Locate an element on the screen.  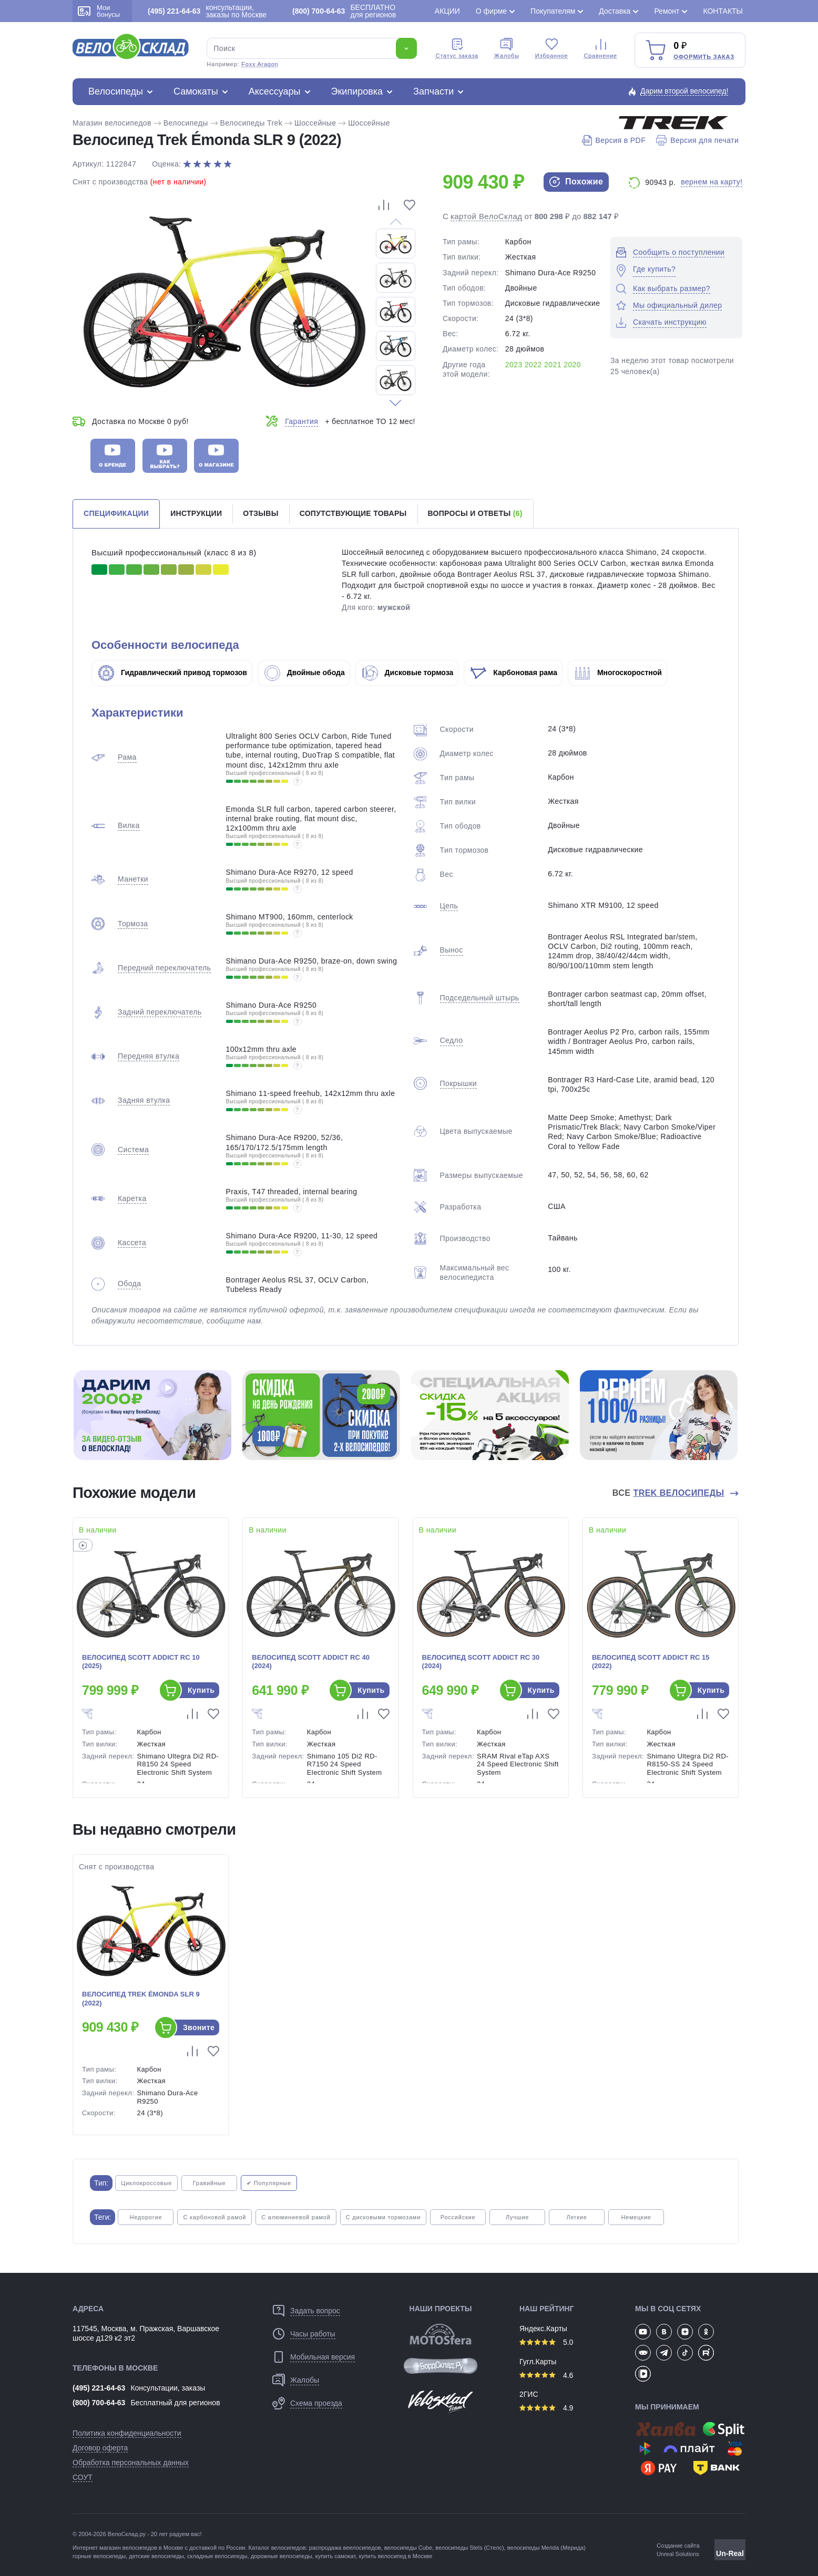
Система is located at coordinates (133, 1149).